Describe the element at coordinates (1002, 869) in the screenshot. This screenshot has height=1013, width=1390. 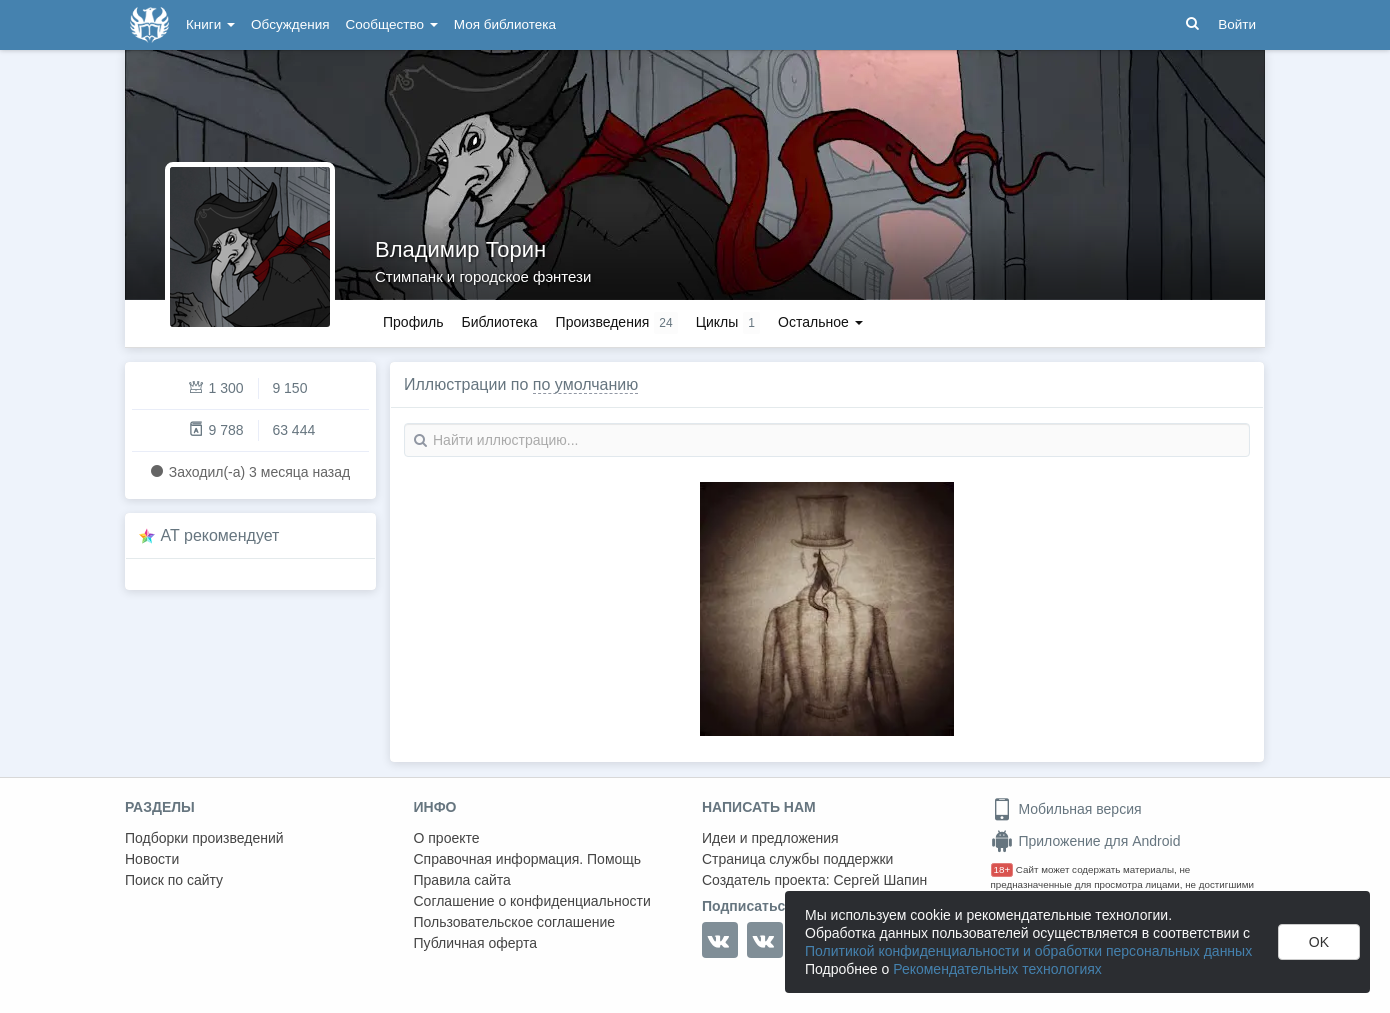
I see `18+` at that location.